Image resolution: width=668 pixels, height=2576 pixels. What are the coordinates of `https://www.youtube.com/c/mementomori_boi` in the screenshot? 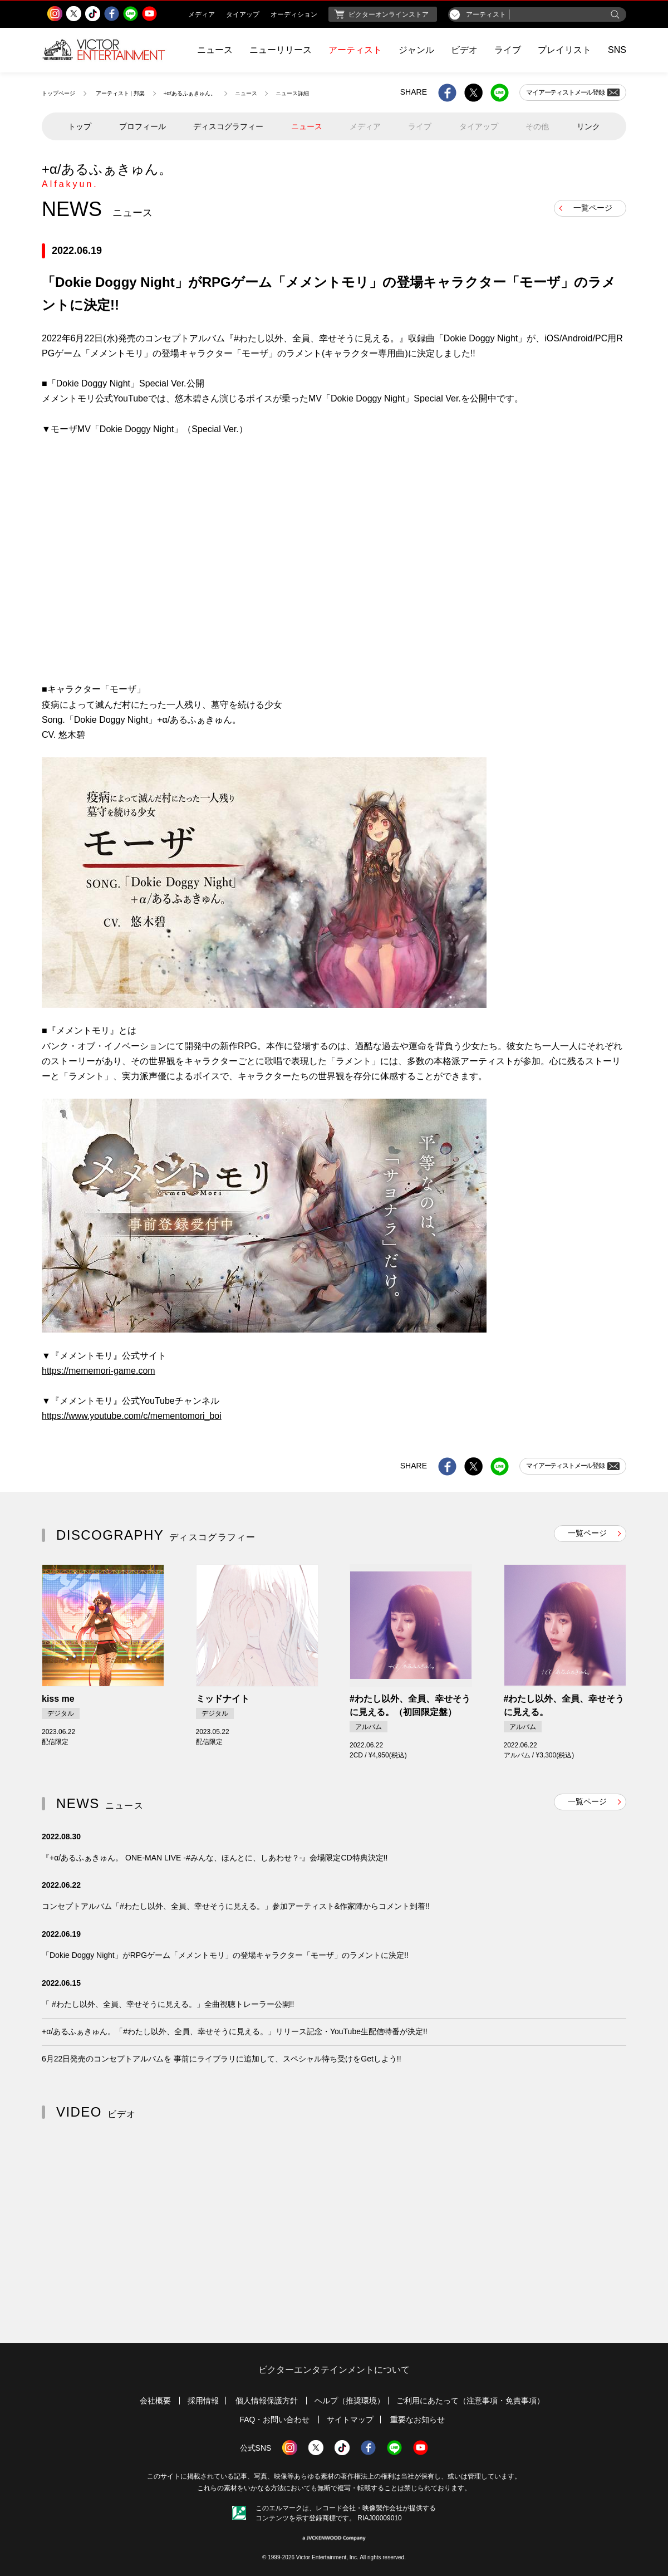 It's located at (132, 1416).